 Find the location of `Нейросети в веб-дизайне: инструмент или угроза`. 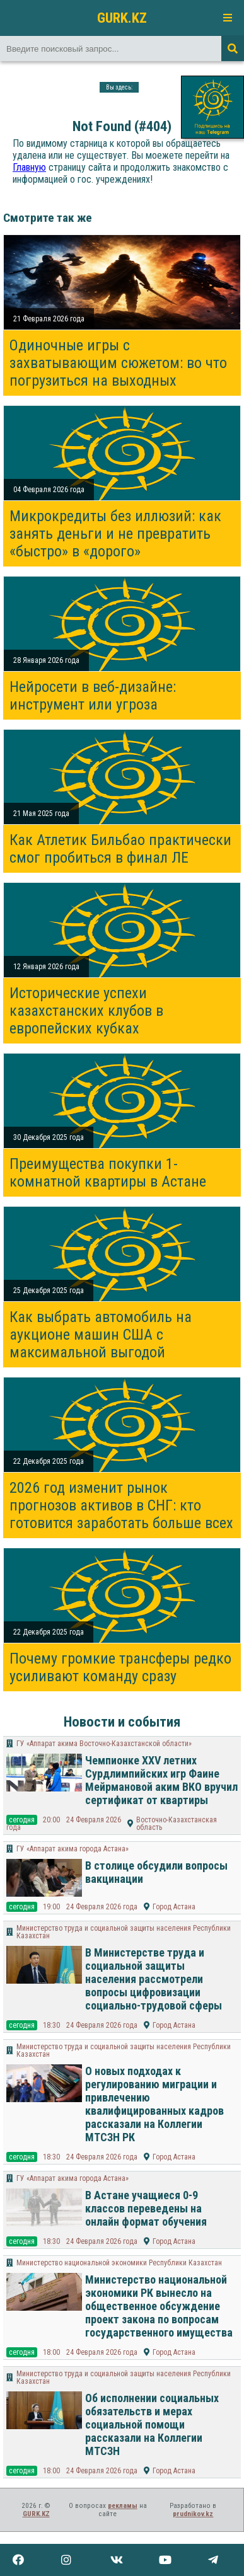

Нейросети в веб-дизайне: инструмент или угроза is located at coordinates (92, 695).